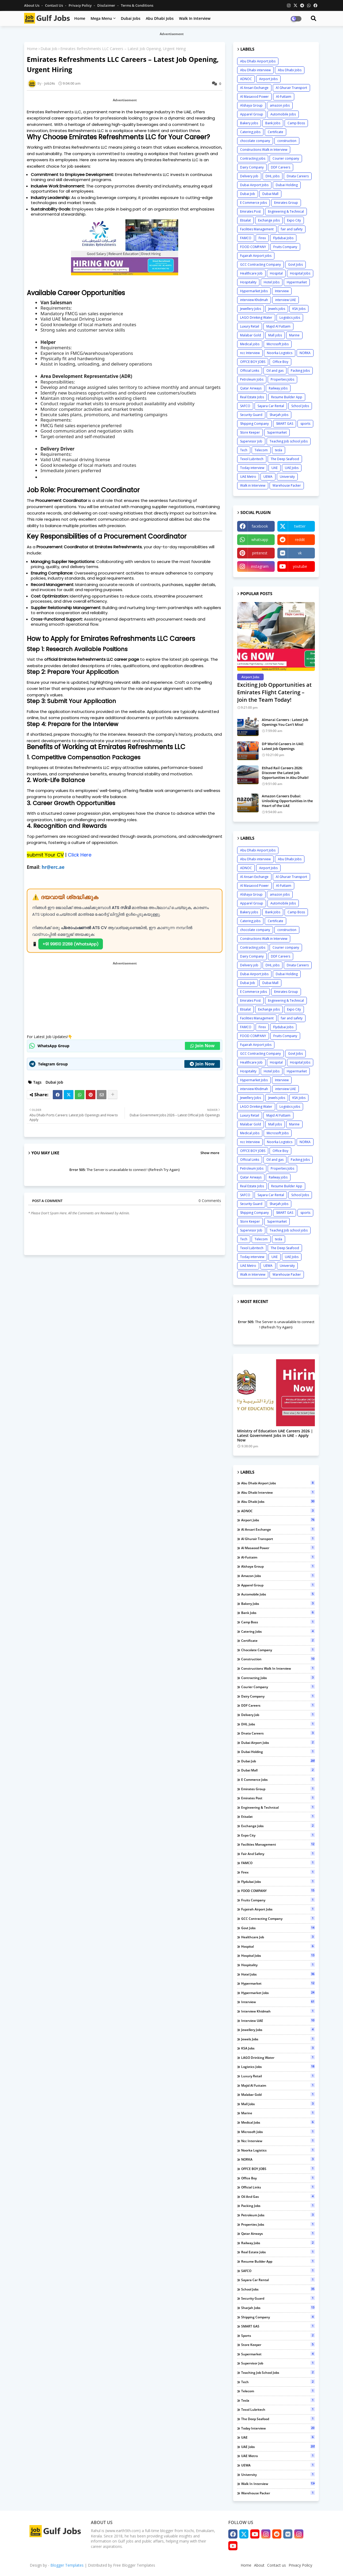  Describe the element at coordinates (262, 238) in the screenshot. I see `Firex` at that location.